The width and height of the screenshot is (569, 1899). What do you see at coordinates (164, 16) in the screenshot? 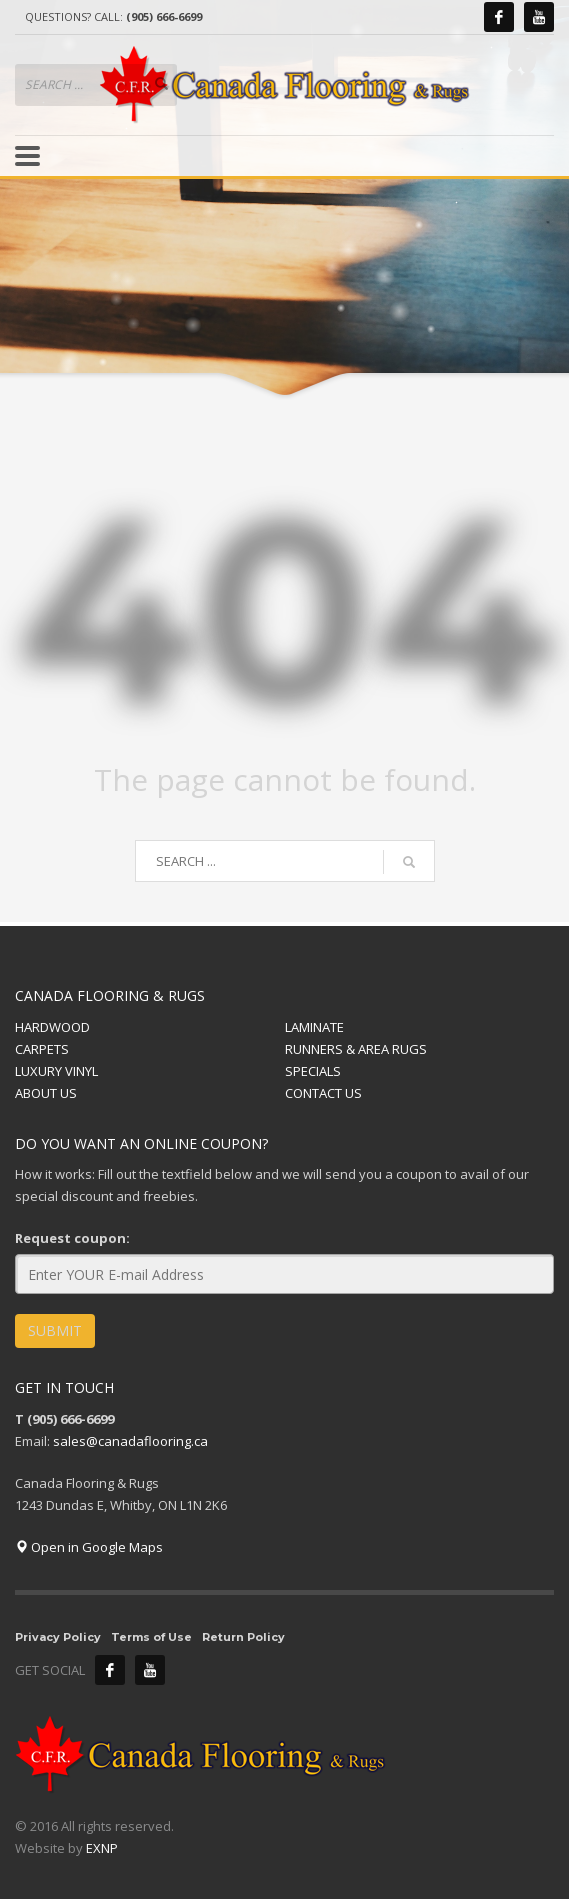
I see `(905) 666-6699` at bounding box center [164, 16].